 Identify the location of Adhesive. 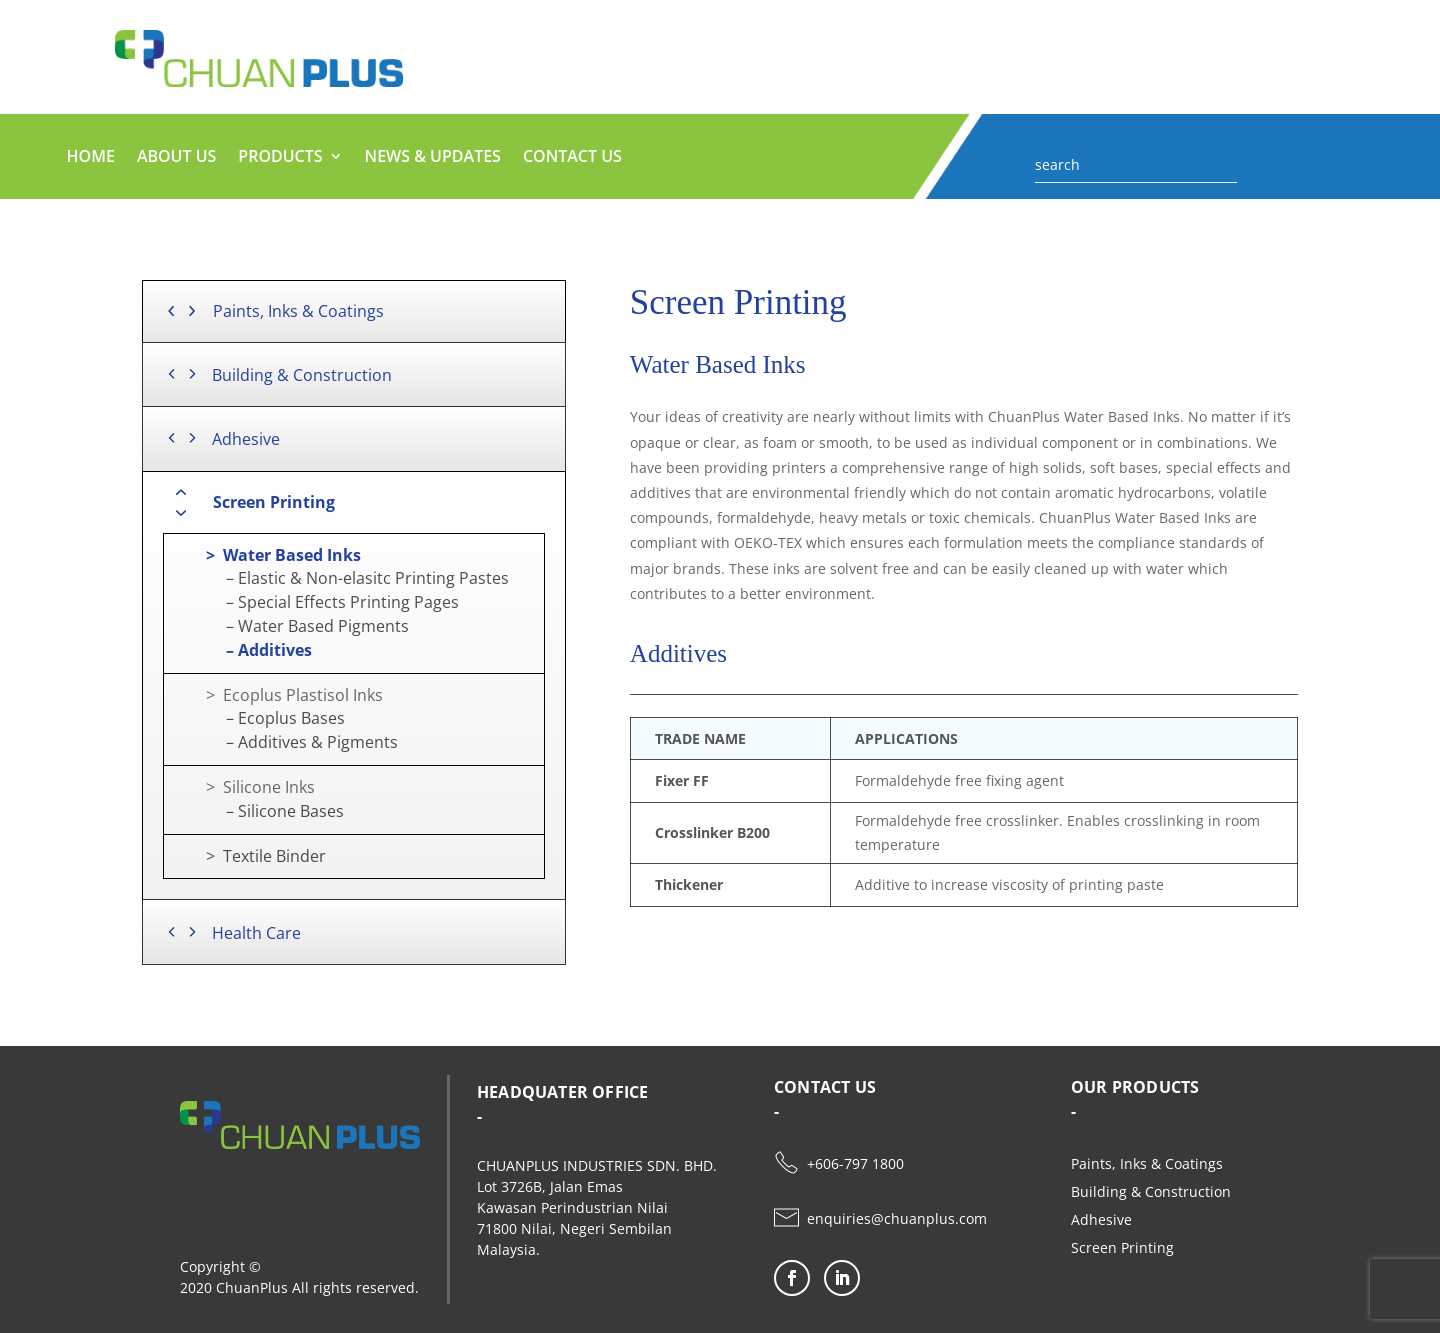
(1101, 1219).